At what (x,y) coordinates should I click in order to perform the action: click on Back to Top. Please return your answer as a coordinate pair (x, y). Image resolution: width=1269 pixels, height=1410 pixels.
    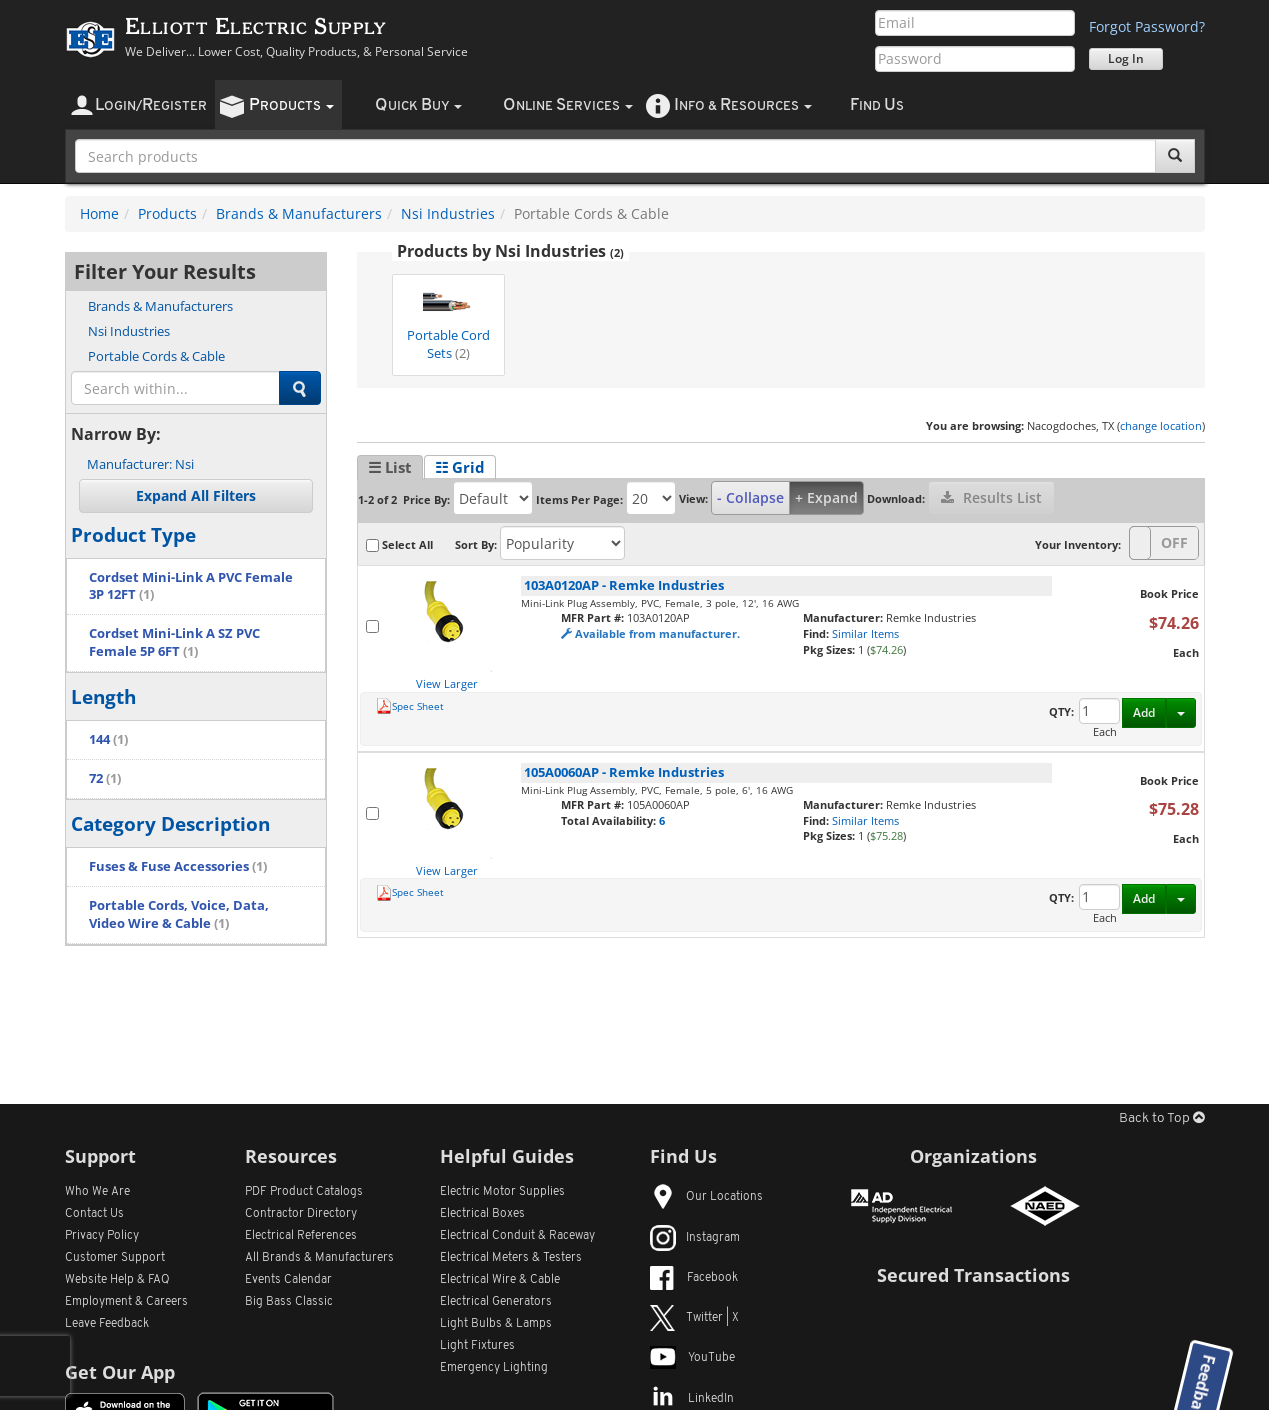
    Looking at the image, I should click on (1162, 1118).